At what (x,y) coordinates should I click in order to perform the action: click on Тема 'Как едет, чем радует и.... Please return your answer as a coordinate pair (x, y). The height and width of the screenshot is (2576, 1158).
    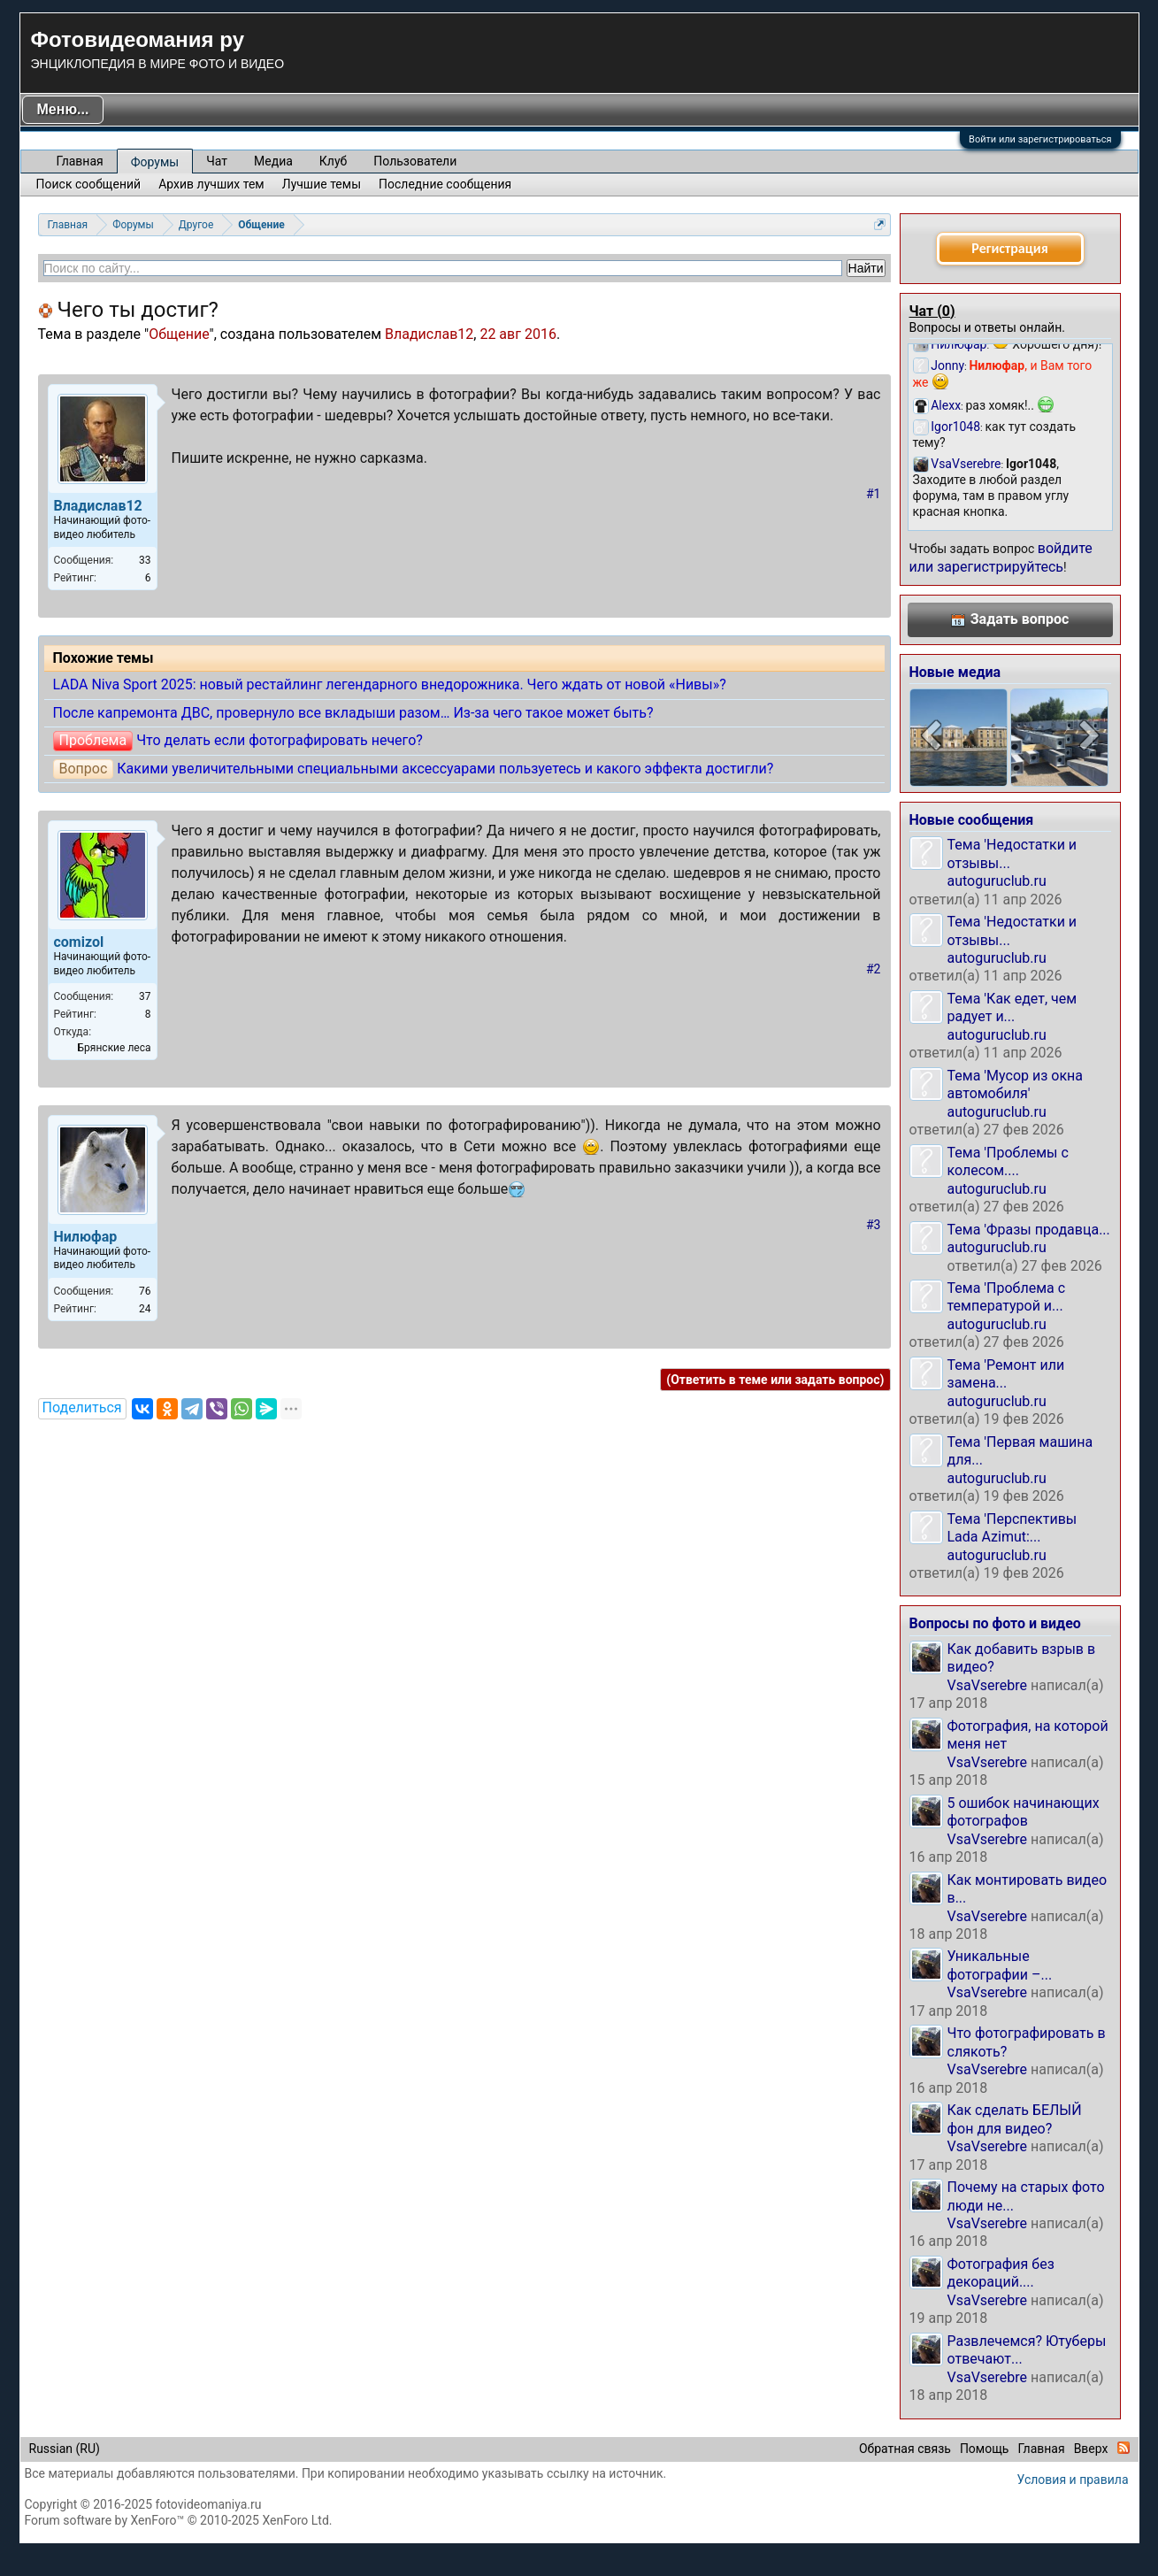
    Looking at the image, I should click on (1012, 1007).